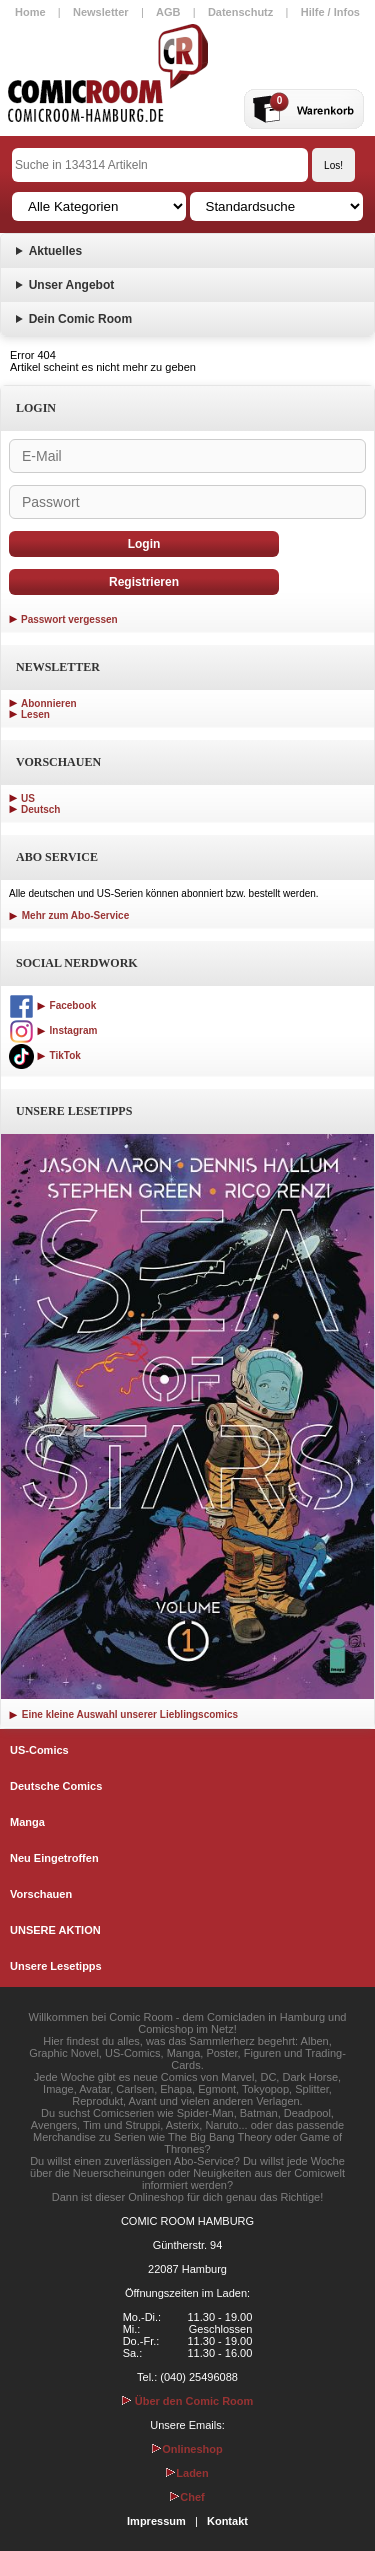  Describe the element at coordinates (80, 319) in the screenshot. I see `Dein Comic Room` at that location.